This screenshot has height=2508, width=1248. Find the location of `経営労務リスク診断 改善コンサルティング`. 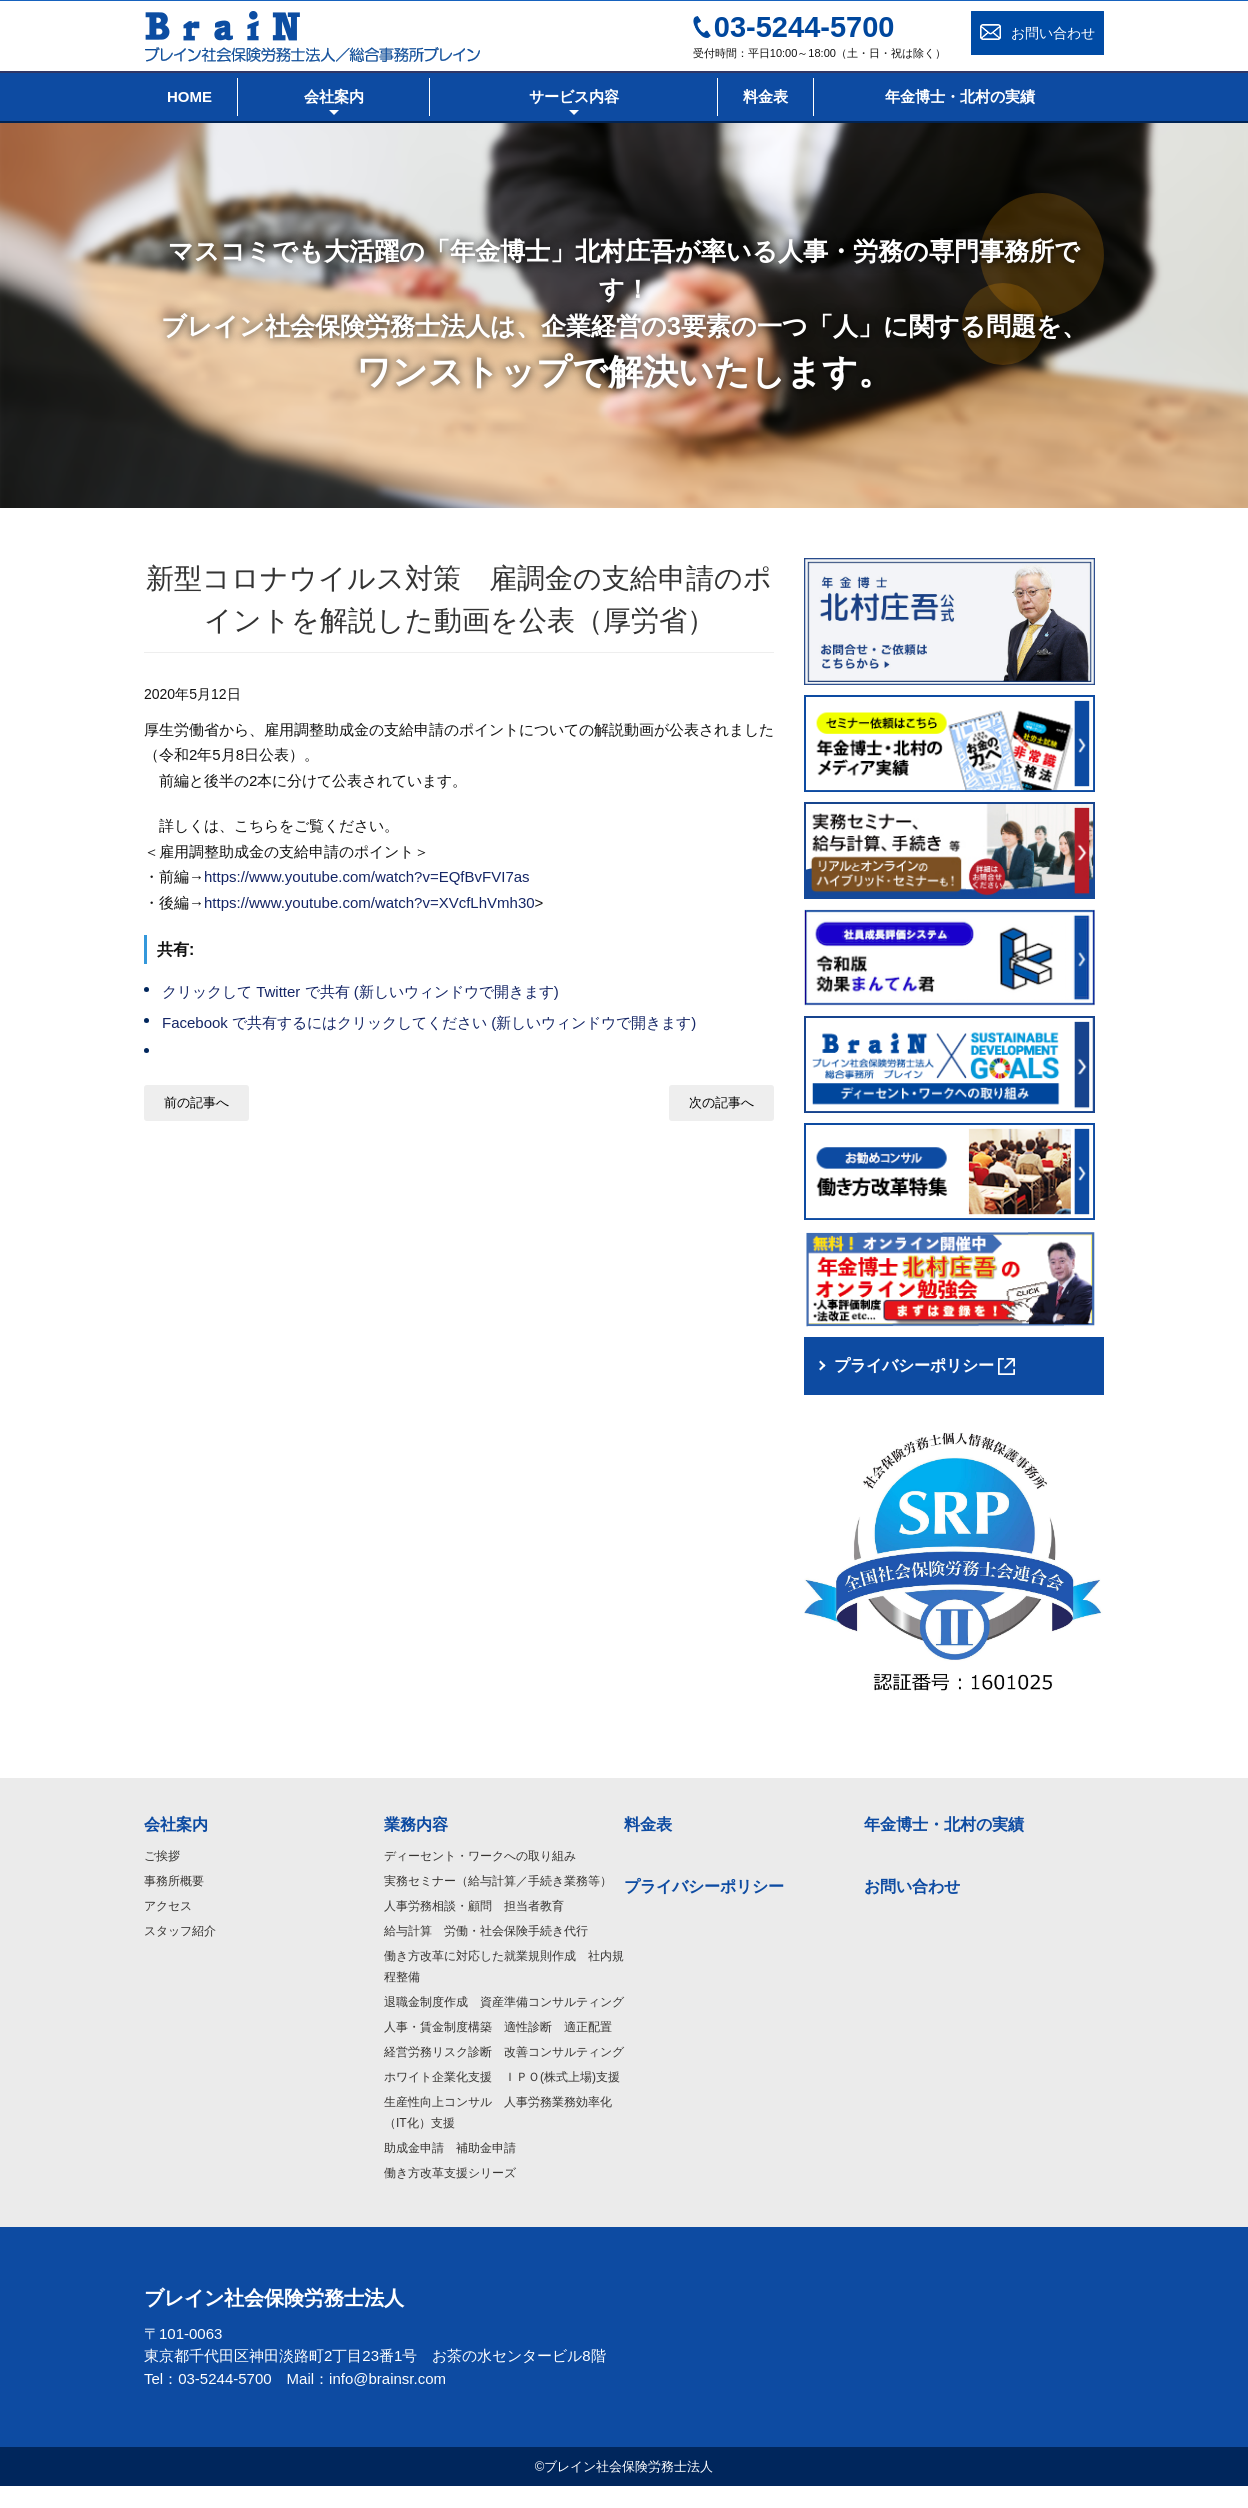

経営労務リスク診断 改善コンサルティング is located at coordinates (504, 2073).